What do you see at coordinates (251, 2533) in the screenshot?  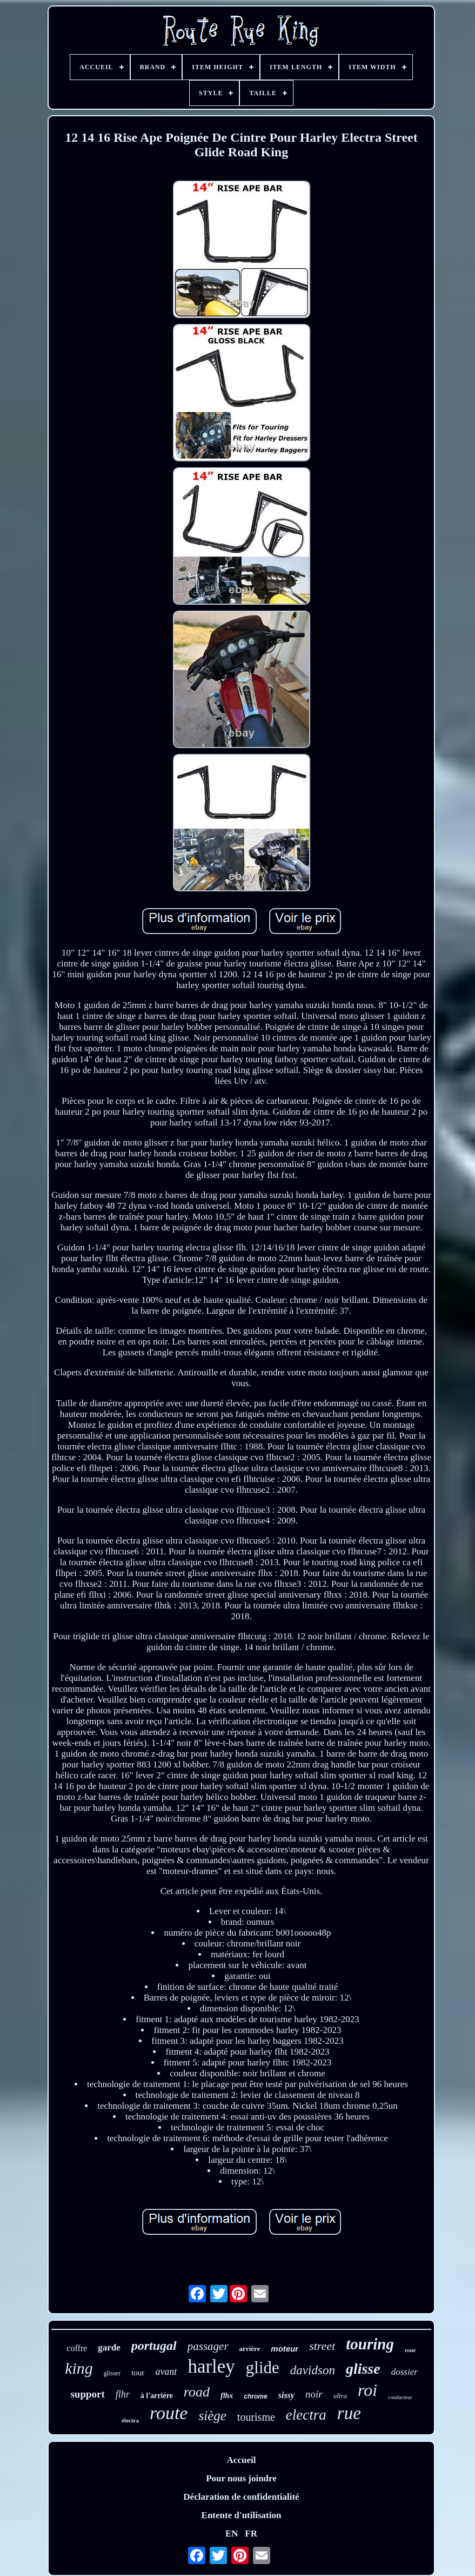 I see `FR` at bounding box center [251, 2533].